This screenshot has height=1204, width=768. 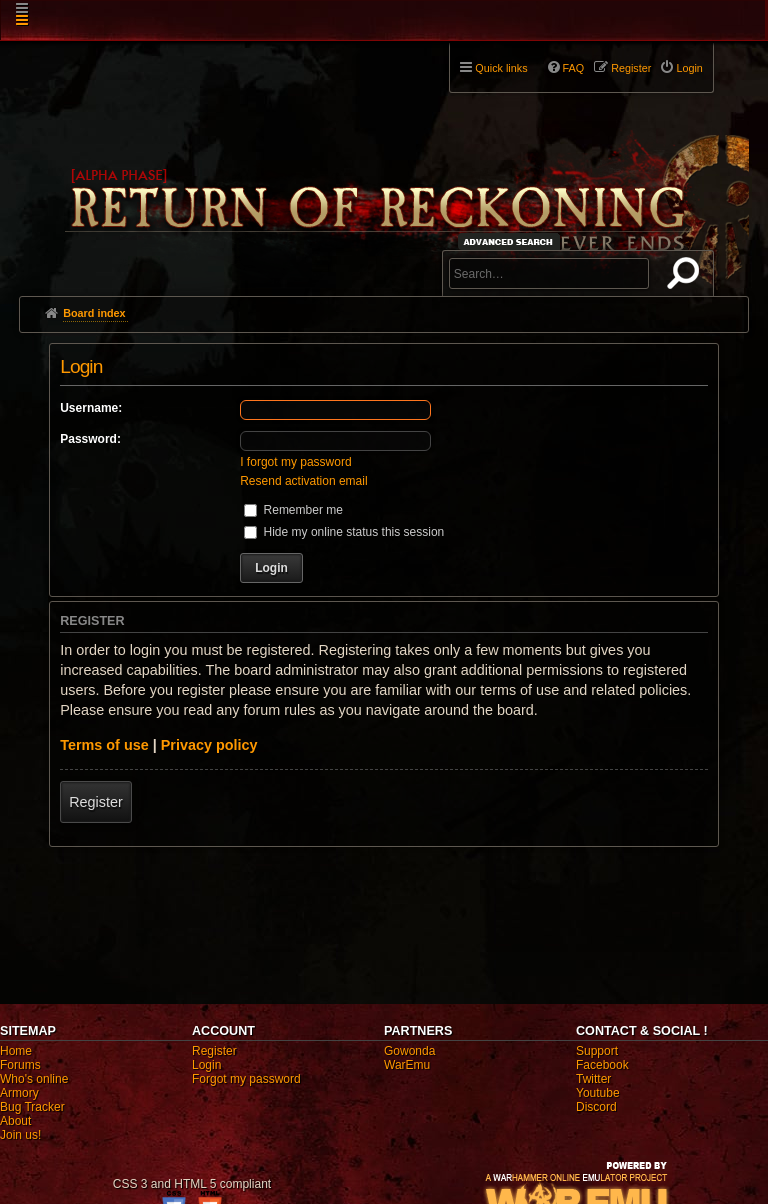 I want to click on Twitter, so click(x=593, y=1079).